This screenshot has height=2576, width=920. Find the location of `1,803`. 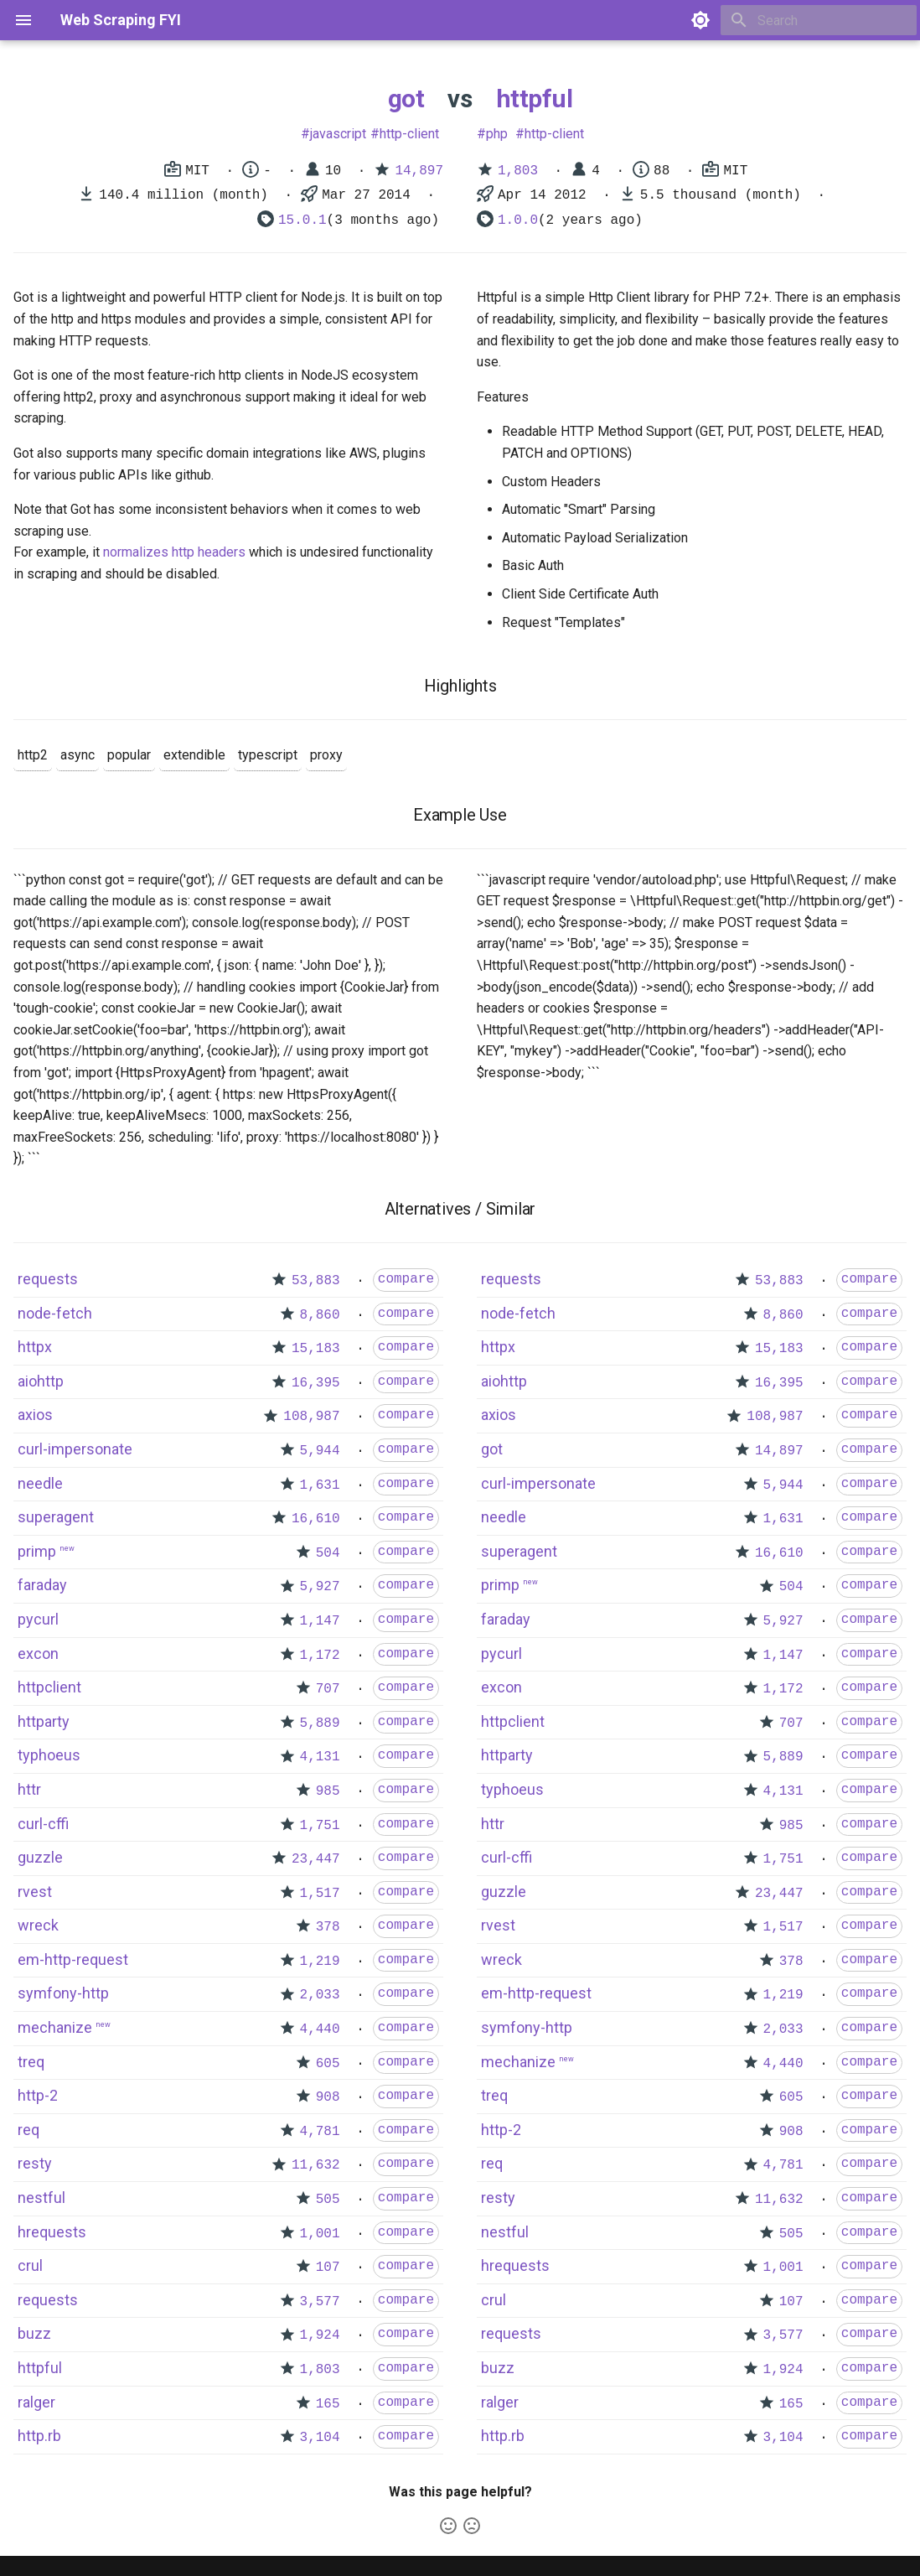

1,803 is located at coordinates (518, 171).